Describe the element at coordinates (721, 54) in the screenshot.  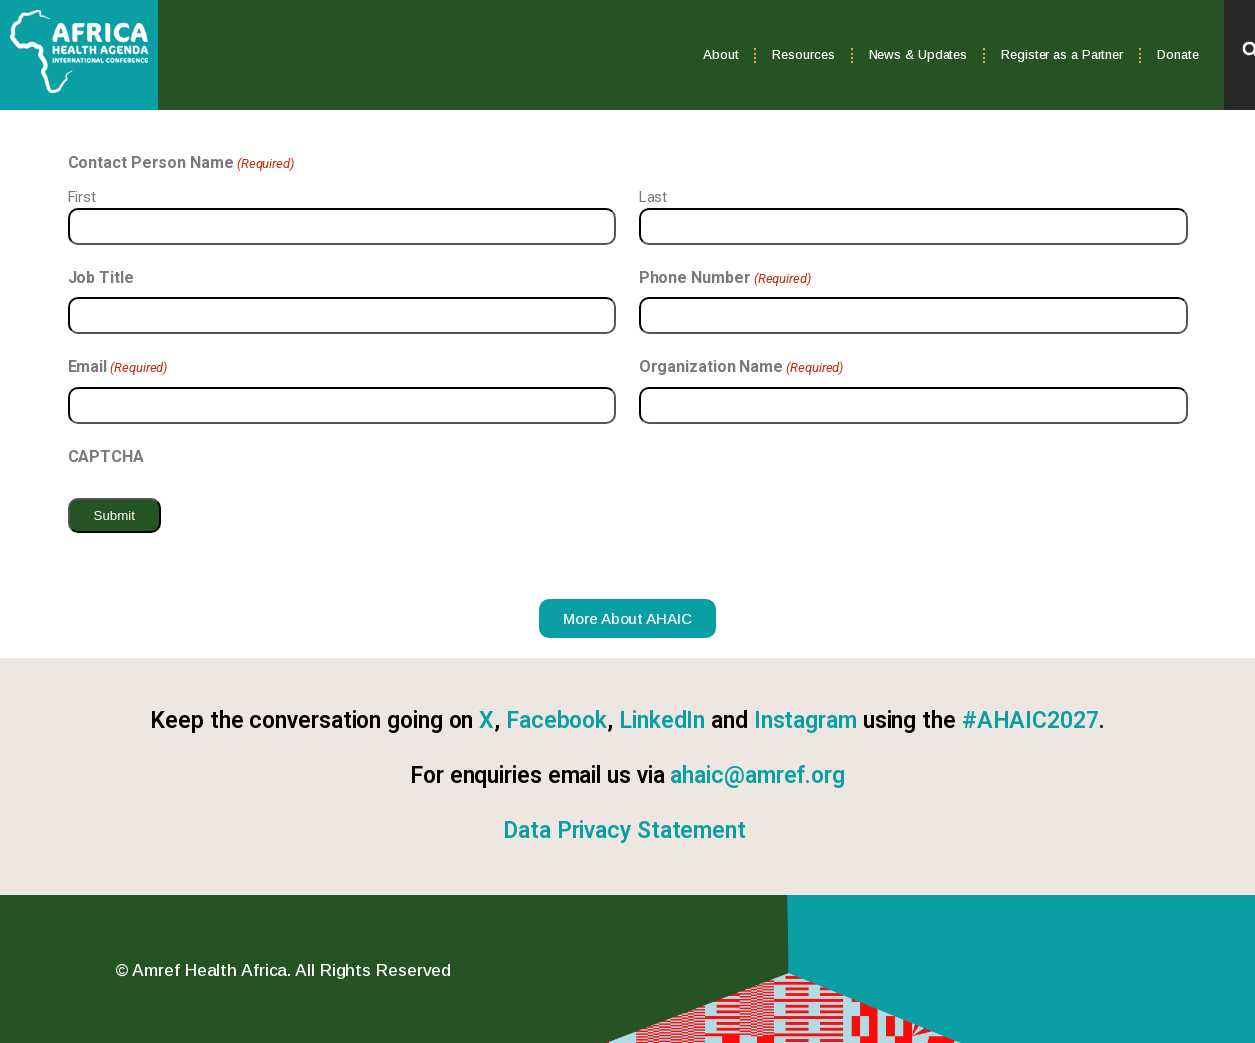
I see `About` at that location.